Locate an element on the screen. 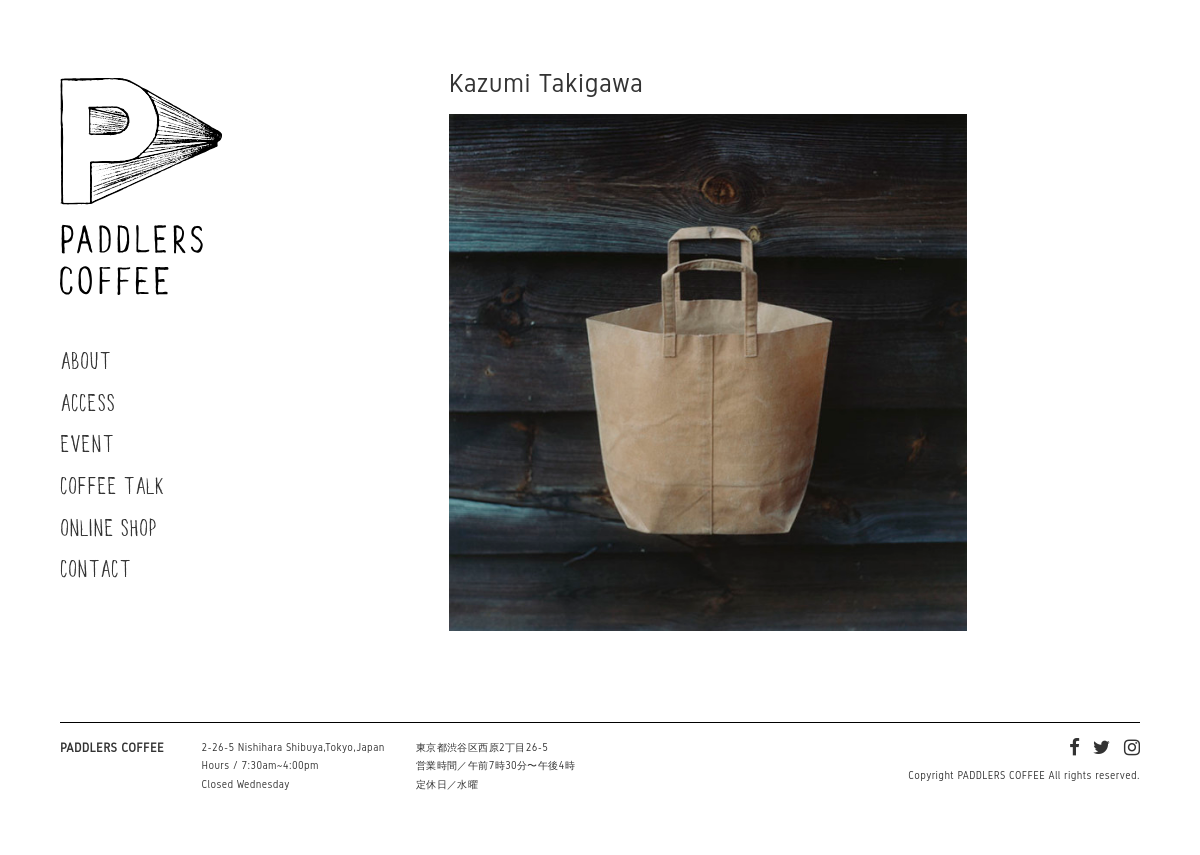 The width and height of the screenshot is (1200, 855). EVENT is located at coordinates (87, 443).